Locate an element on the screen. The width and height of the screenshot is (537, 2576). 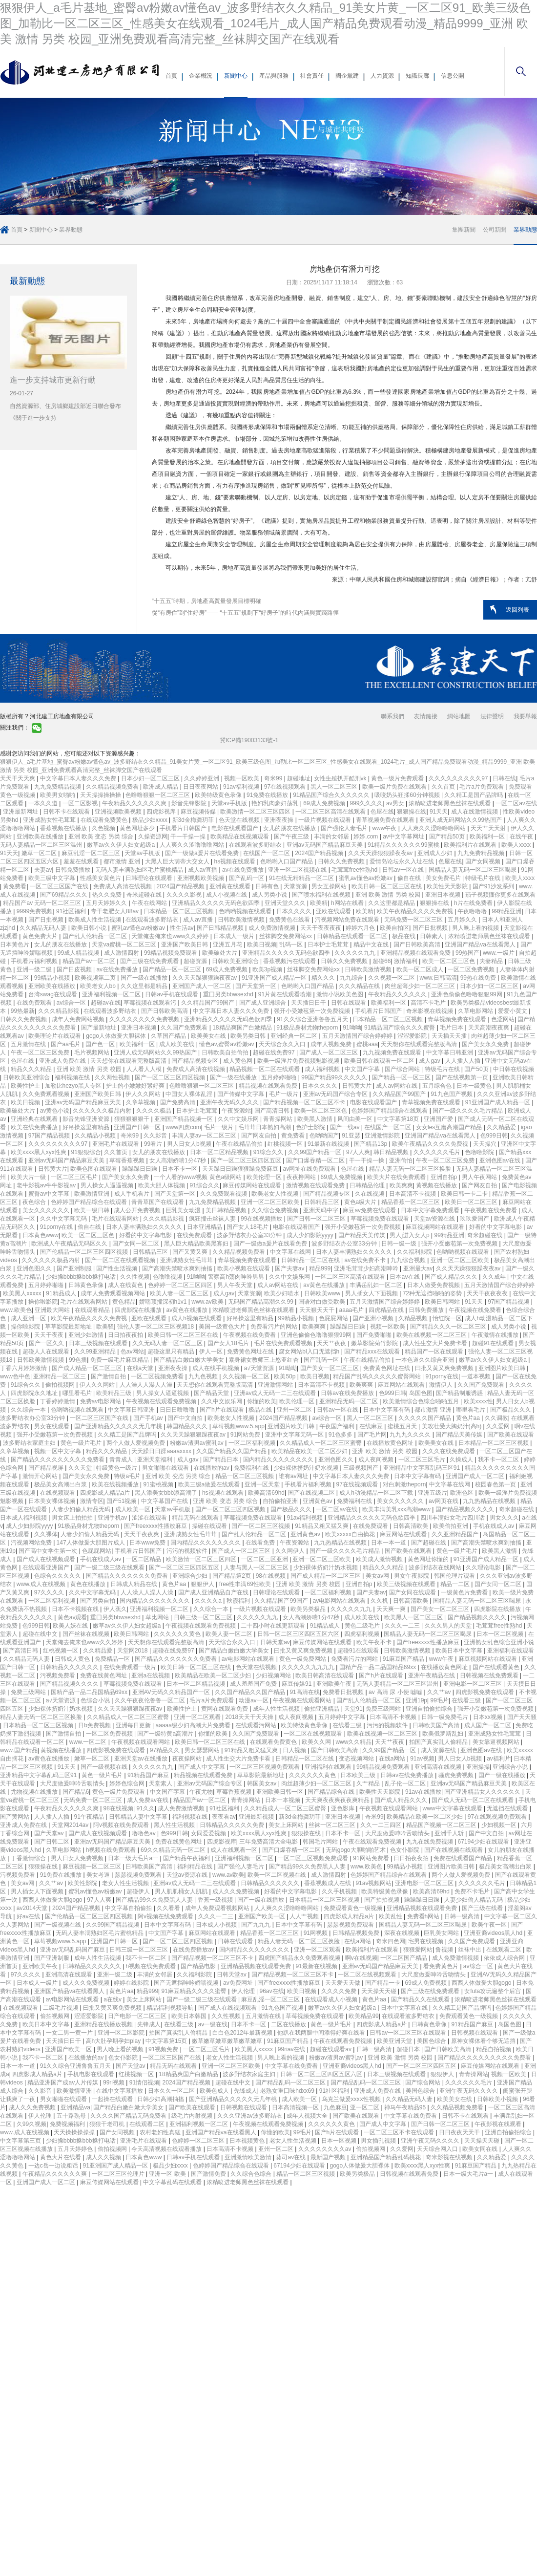
自拍偷拍亚洲 is located at coordinates (281, 1501).